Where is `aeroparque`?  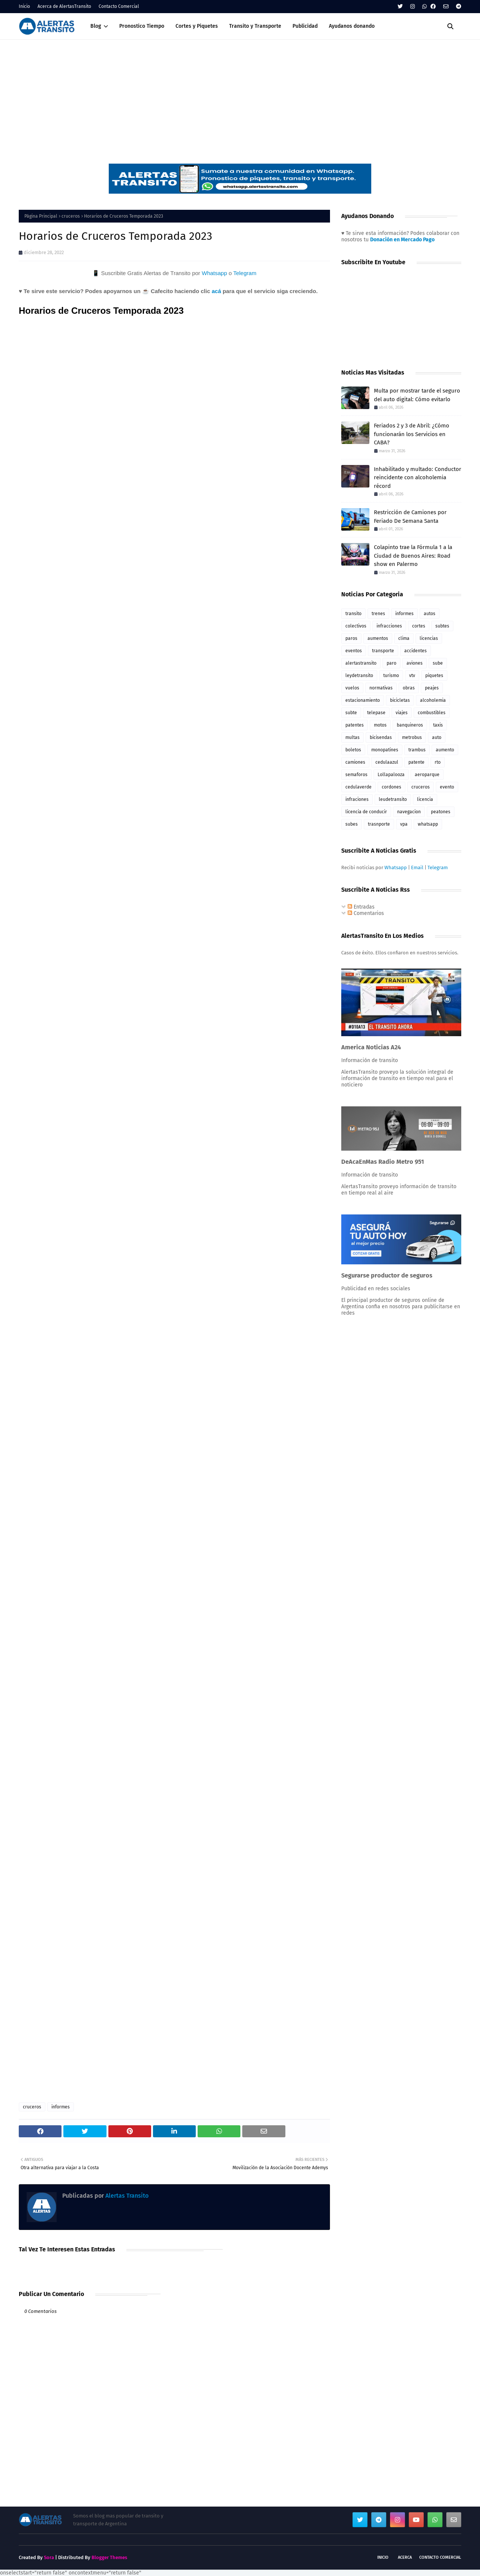
aeroparque is located at coordinates (427, 774).